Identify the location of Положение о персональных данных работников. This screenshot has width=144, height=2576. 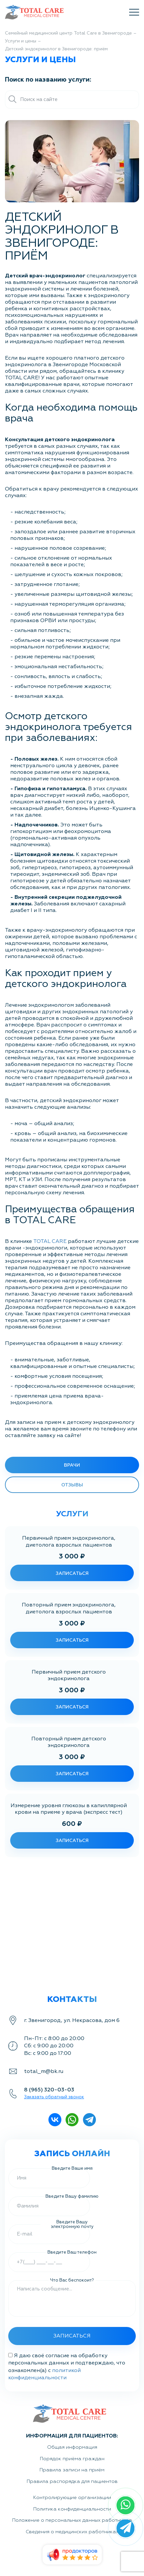
(72, 2520).